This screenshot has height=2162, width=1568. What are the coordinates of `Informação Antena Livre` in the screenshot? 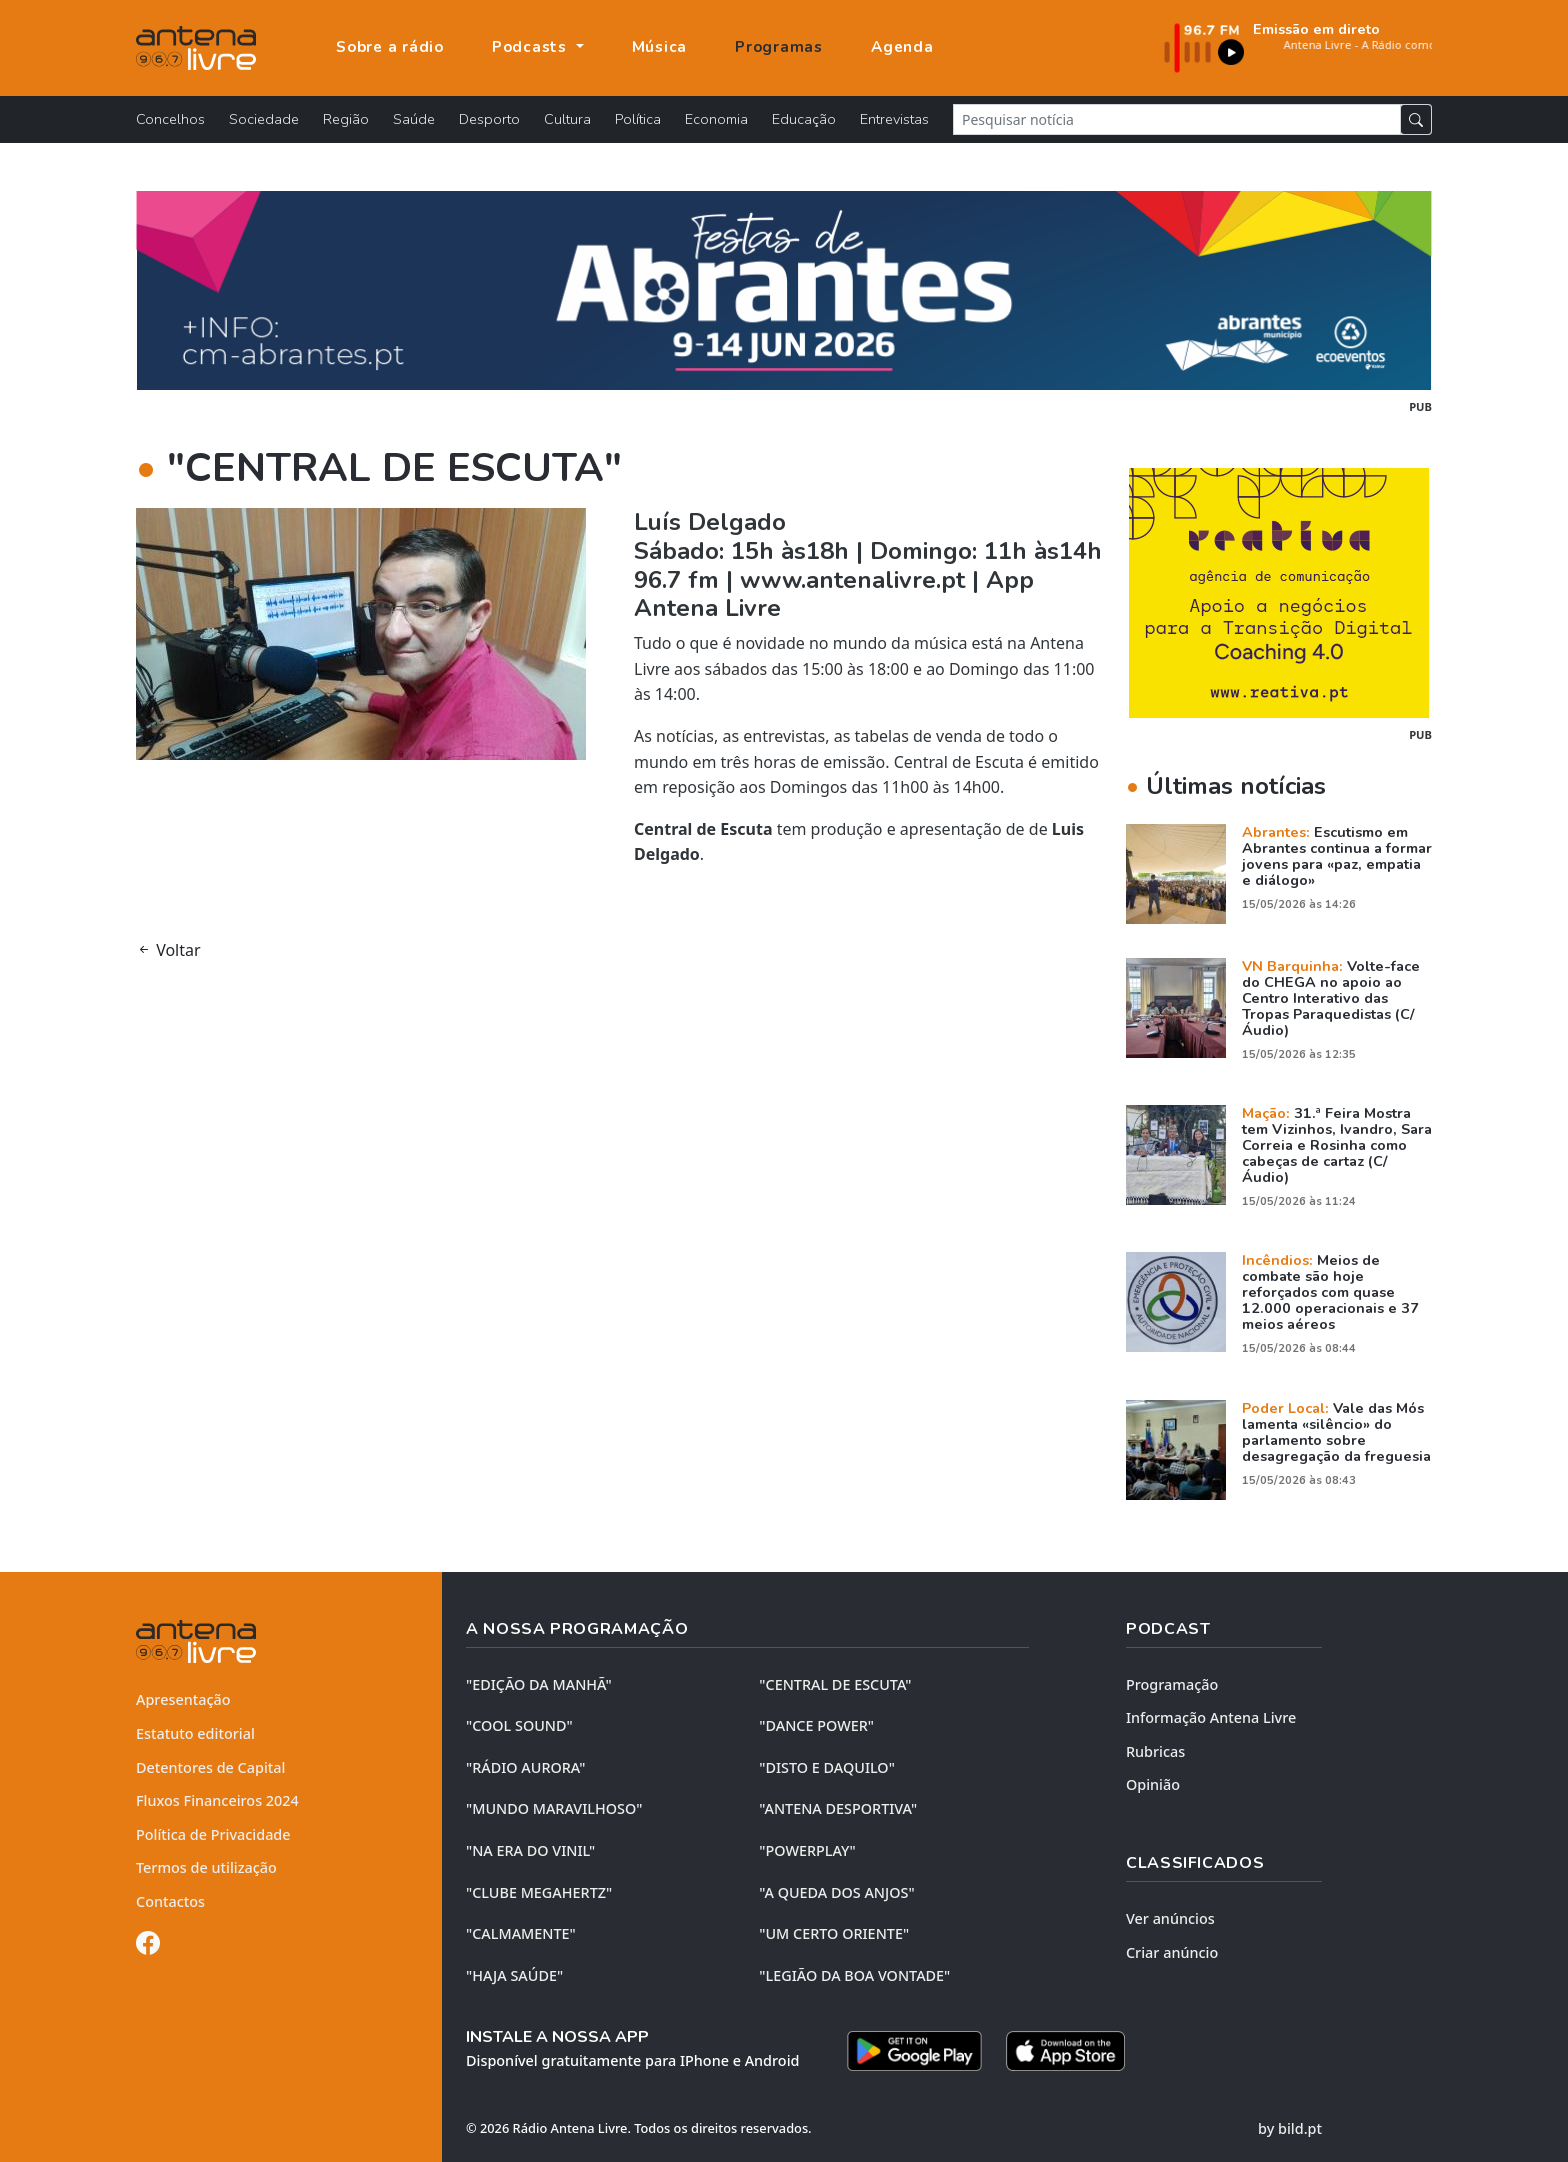 It's located at (1211, 1717).